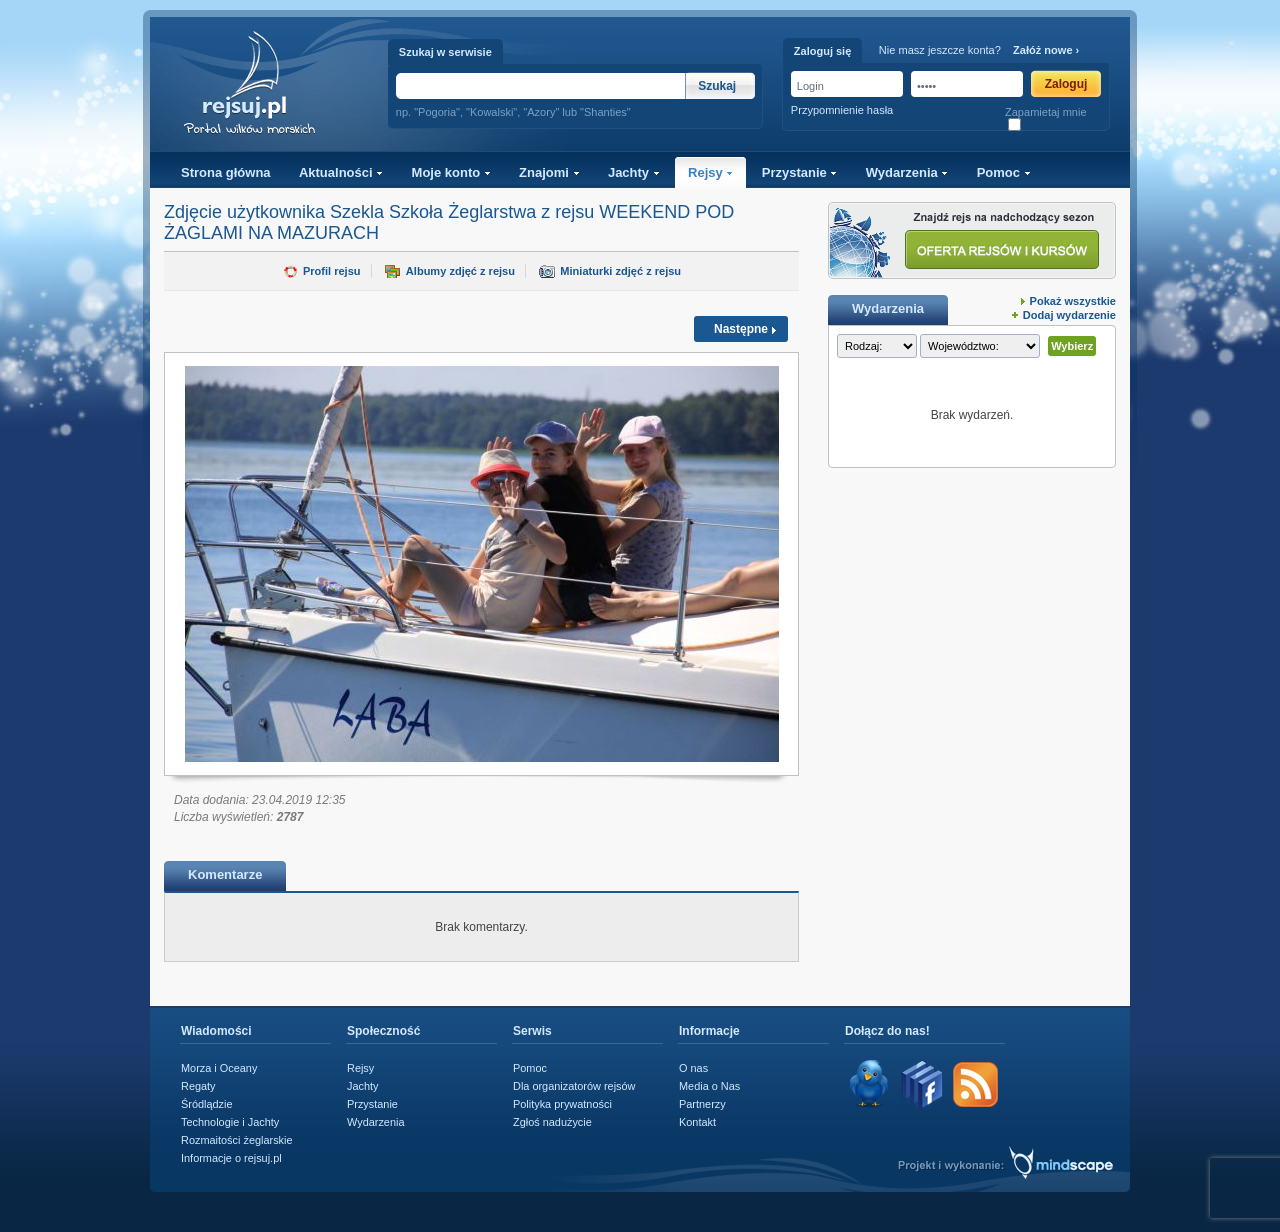 The height and width of the screenshot is (1232, 1280). Describe the element at coordinates (710, 172) in the screenshot. I see `Rejsy` at that location.